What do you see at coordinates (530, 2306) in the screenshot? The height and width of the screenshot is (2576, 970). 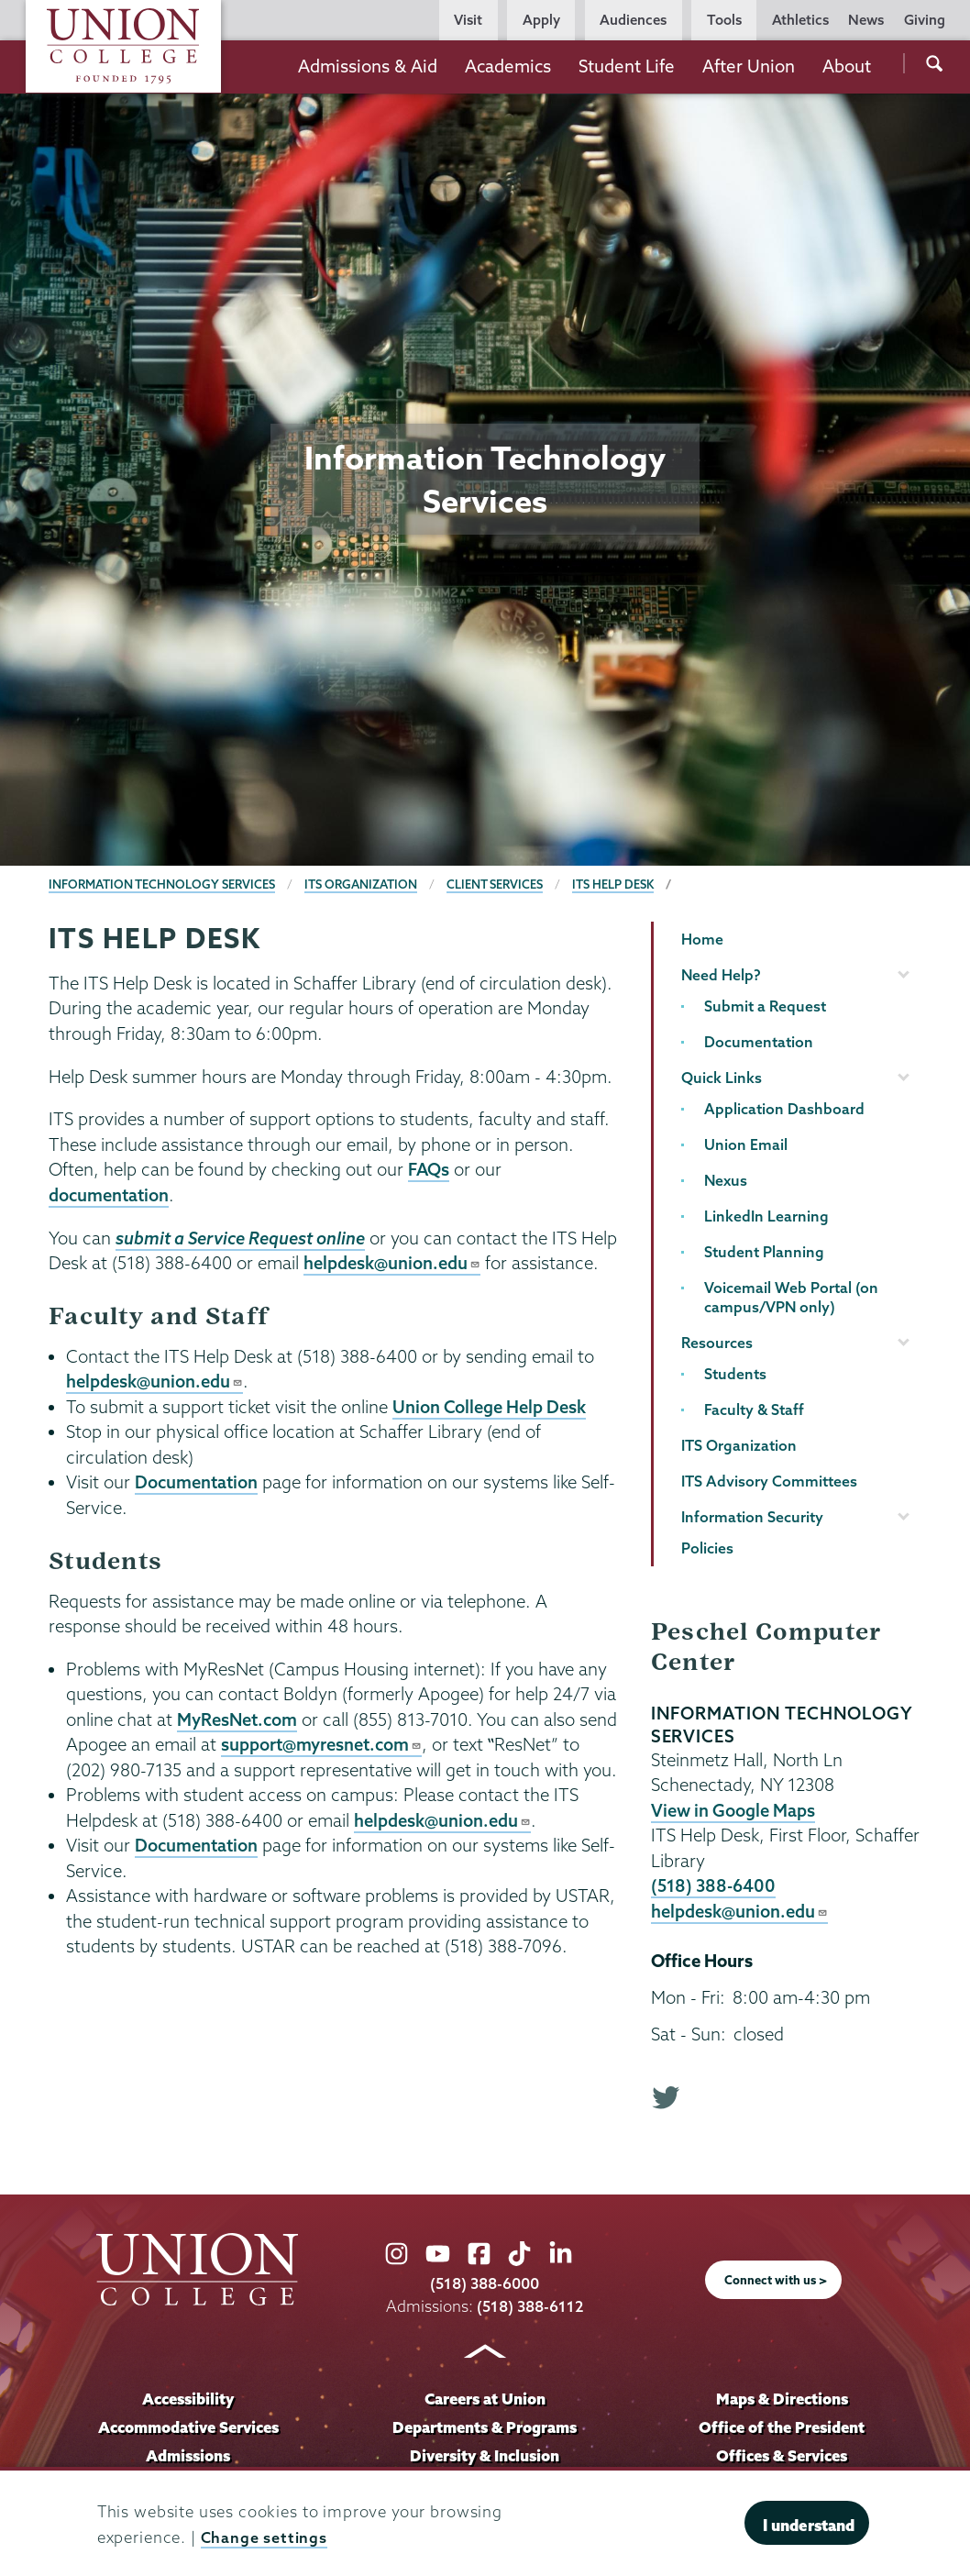 I see `(518) 388-6112` at bounding box center [530, 2306].